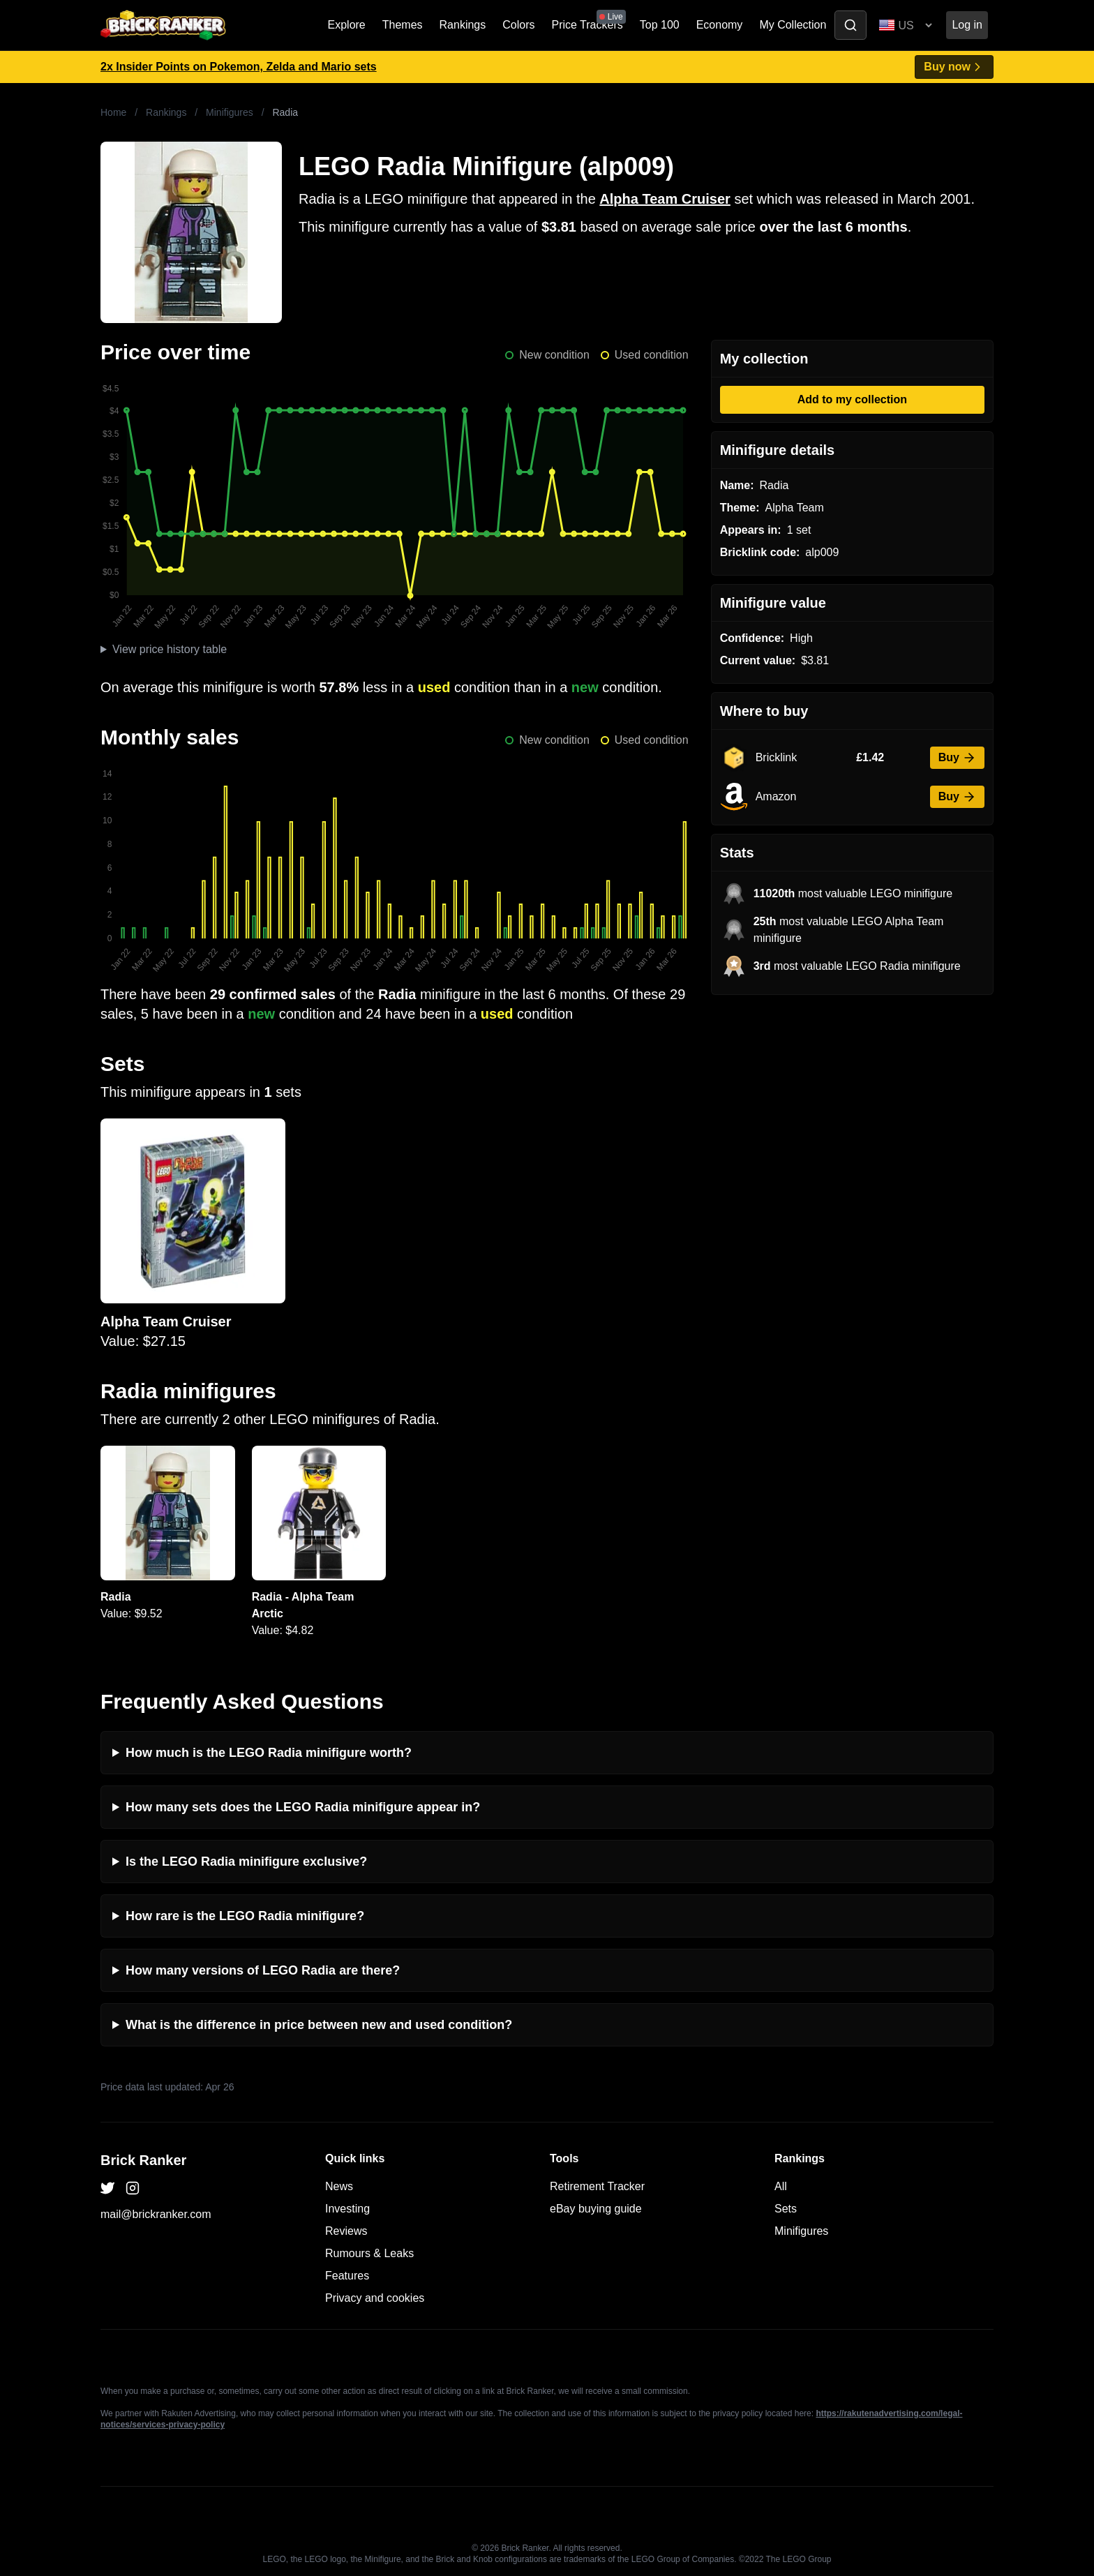 The width and height of the screenshot is (1094, 2576). What do you see at coordinates (269, 1753) in the screenshot?
I see `How much is the LEGO Radia minifigure worth?` at bounding box center [269, 1753].